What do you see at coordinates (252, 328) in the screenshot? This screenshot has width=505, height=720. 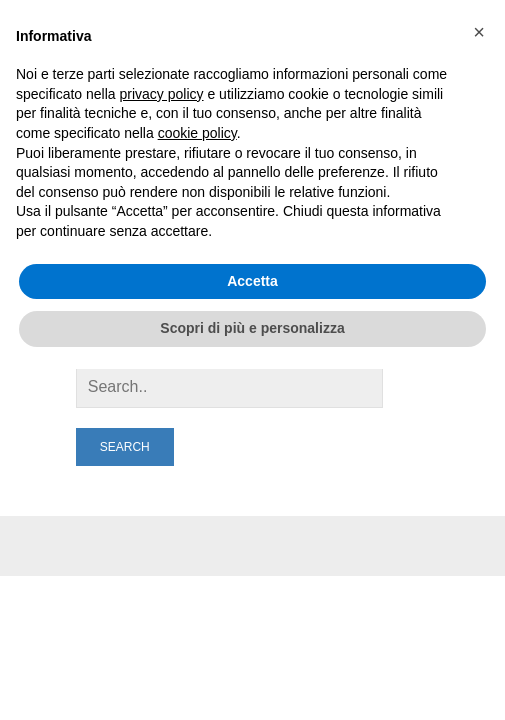 I see `Scopri di più e personalizza [button]` at bounding box center [252, 328].